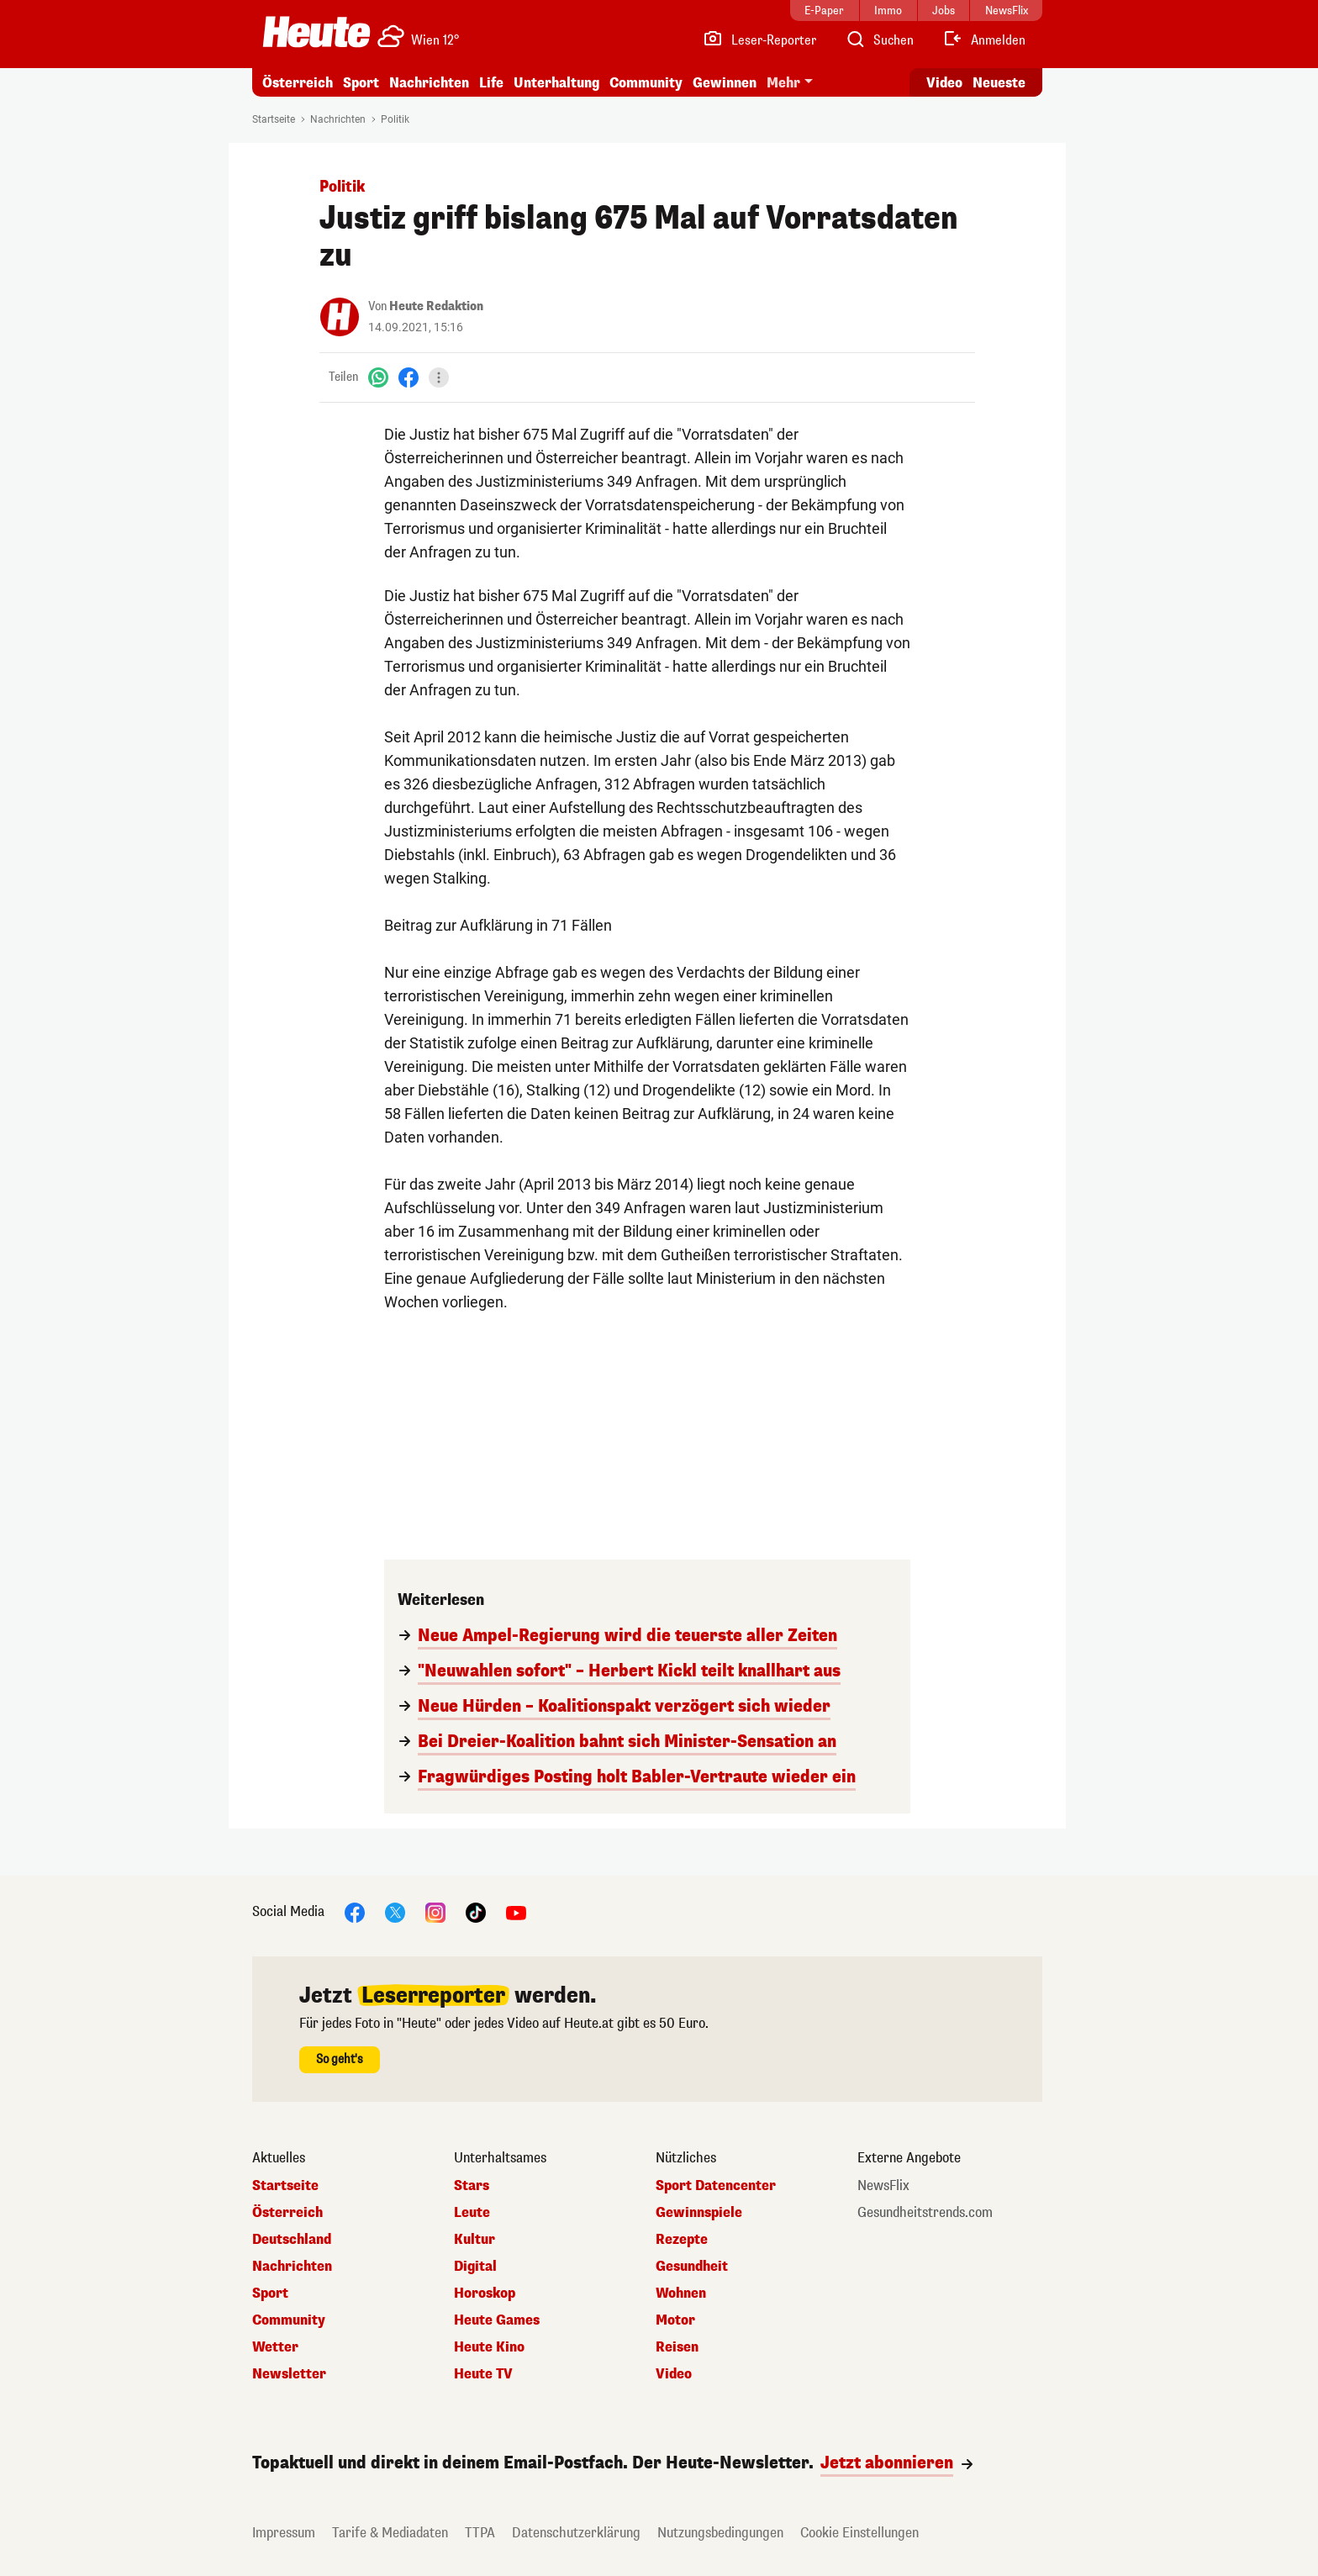 This screenshot has height=2576, width=1318. Describe the element at coordinates (484, 2293) in the screenshot. I see `Horoskop` at that location.